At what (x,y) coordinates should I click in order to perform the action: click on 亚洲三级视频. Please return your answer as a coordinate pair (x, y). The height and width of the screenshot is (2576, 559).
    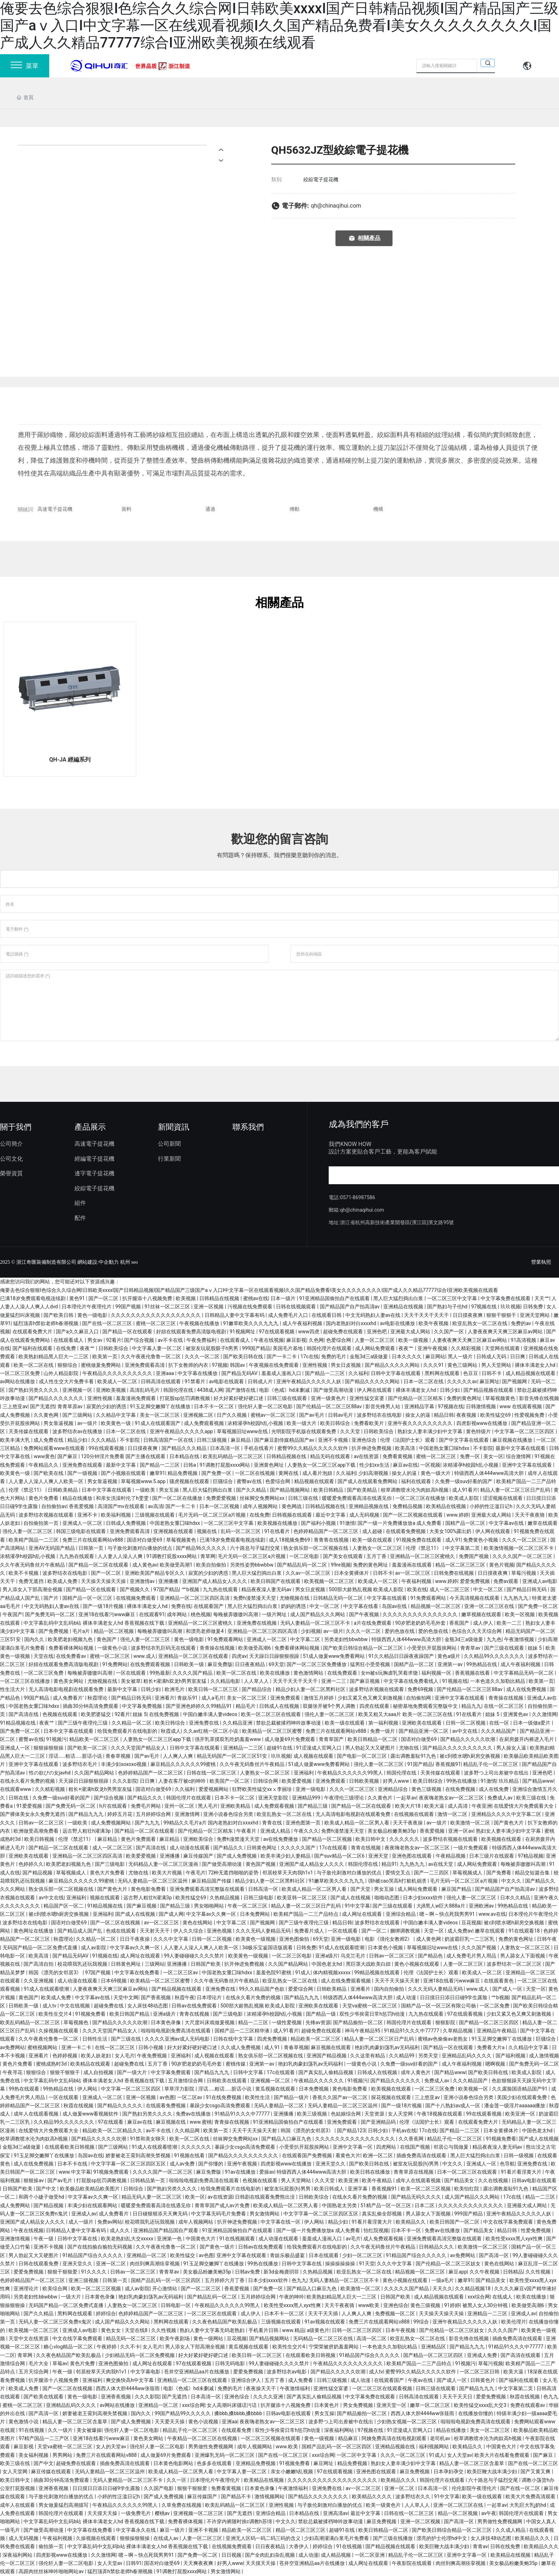
    Looking at the image, I should click on (83, 2280).